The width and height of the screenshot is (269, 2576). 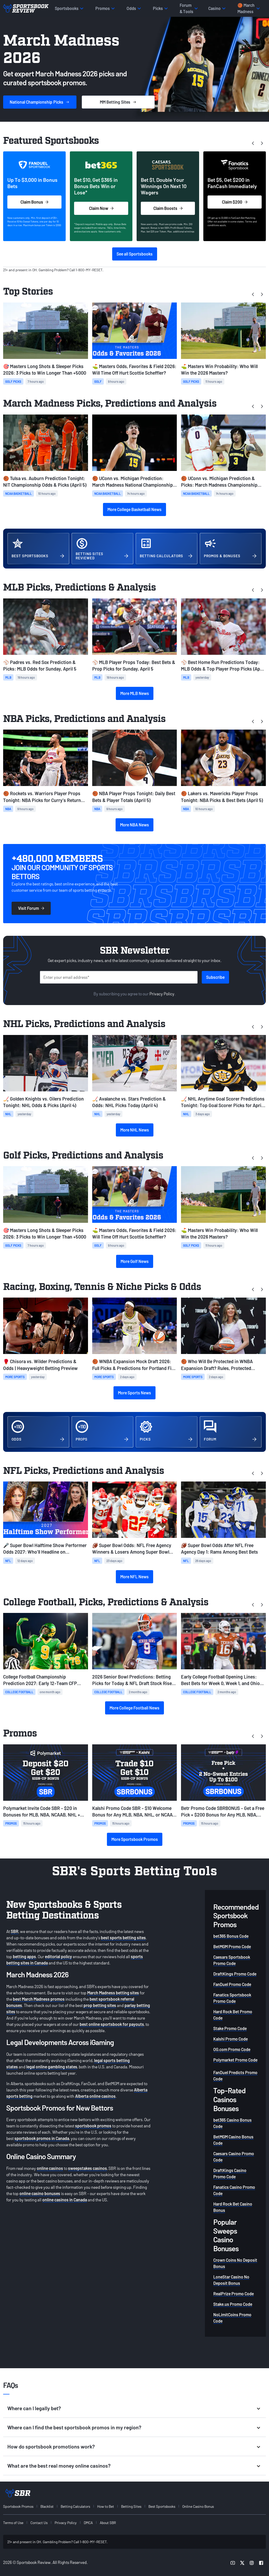 I want to click on Kalshi Promo Code SBR - $10 Welcome Bonus for Any MLB, NBA, NHL, or NCAAB Prediction on Sunday, so click(x=133, y=1811).